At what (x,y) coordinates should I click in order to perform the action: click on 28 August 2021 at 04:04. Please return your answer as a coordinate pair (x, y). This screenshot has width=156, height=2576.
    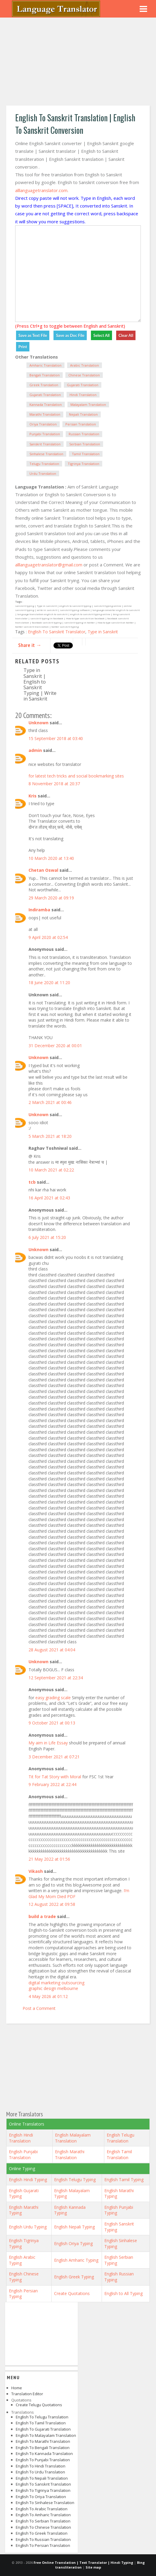
    Looking at the image, I should click on (52, 1650).